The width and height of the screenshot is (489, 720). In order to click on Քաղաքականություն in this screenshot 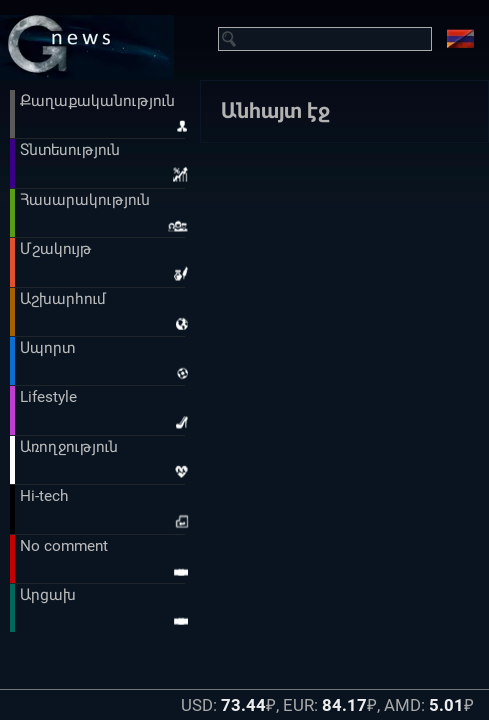, I will do `click(97, 101)`.